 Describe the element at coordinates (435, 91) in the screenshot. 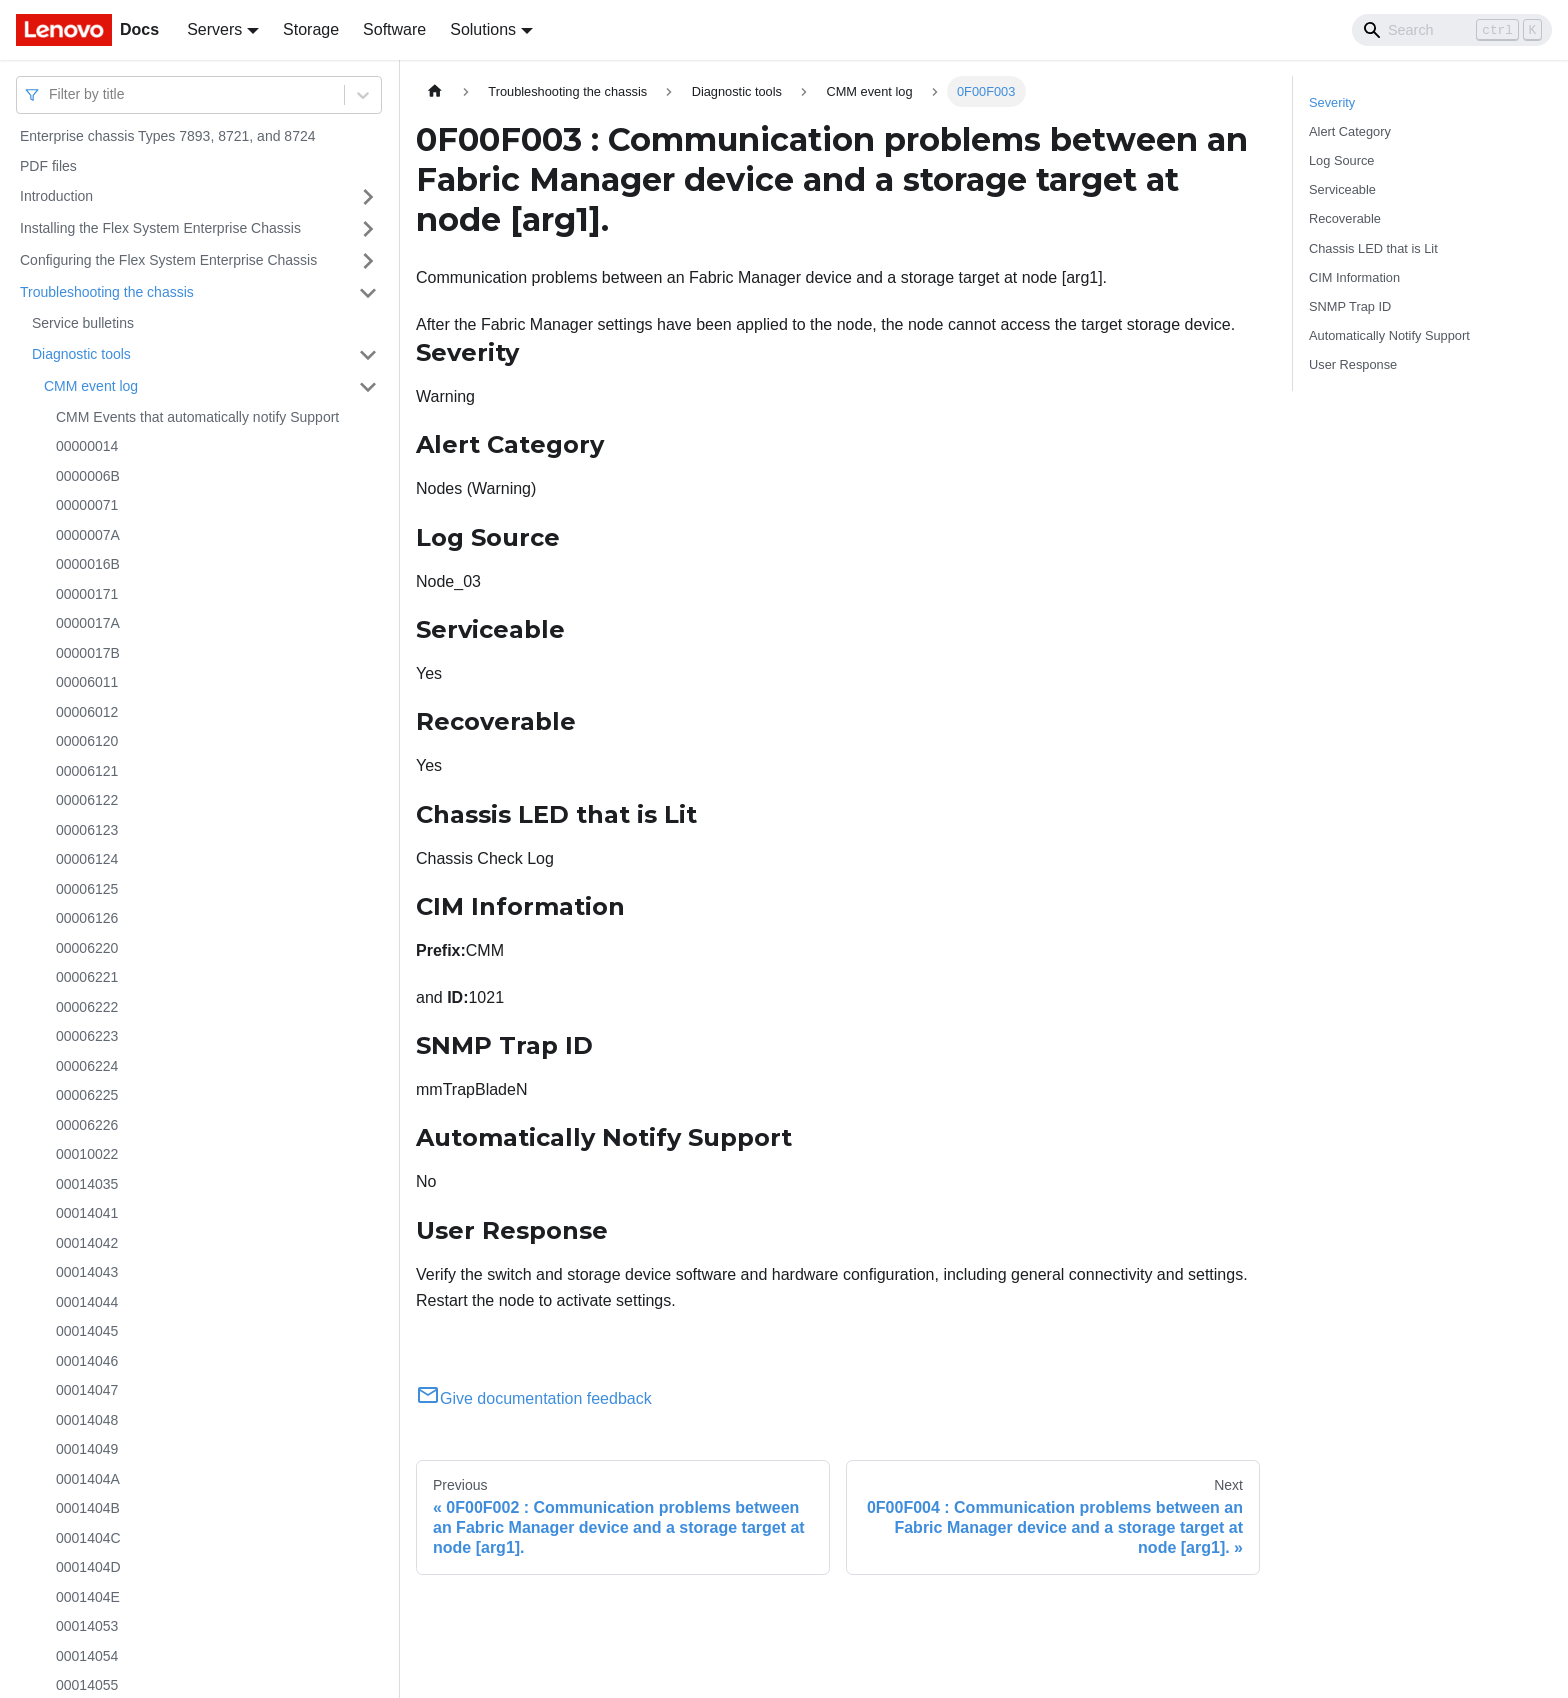

I see `[Home page]` at that location.